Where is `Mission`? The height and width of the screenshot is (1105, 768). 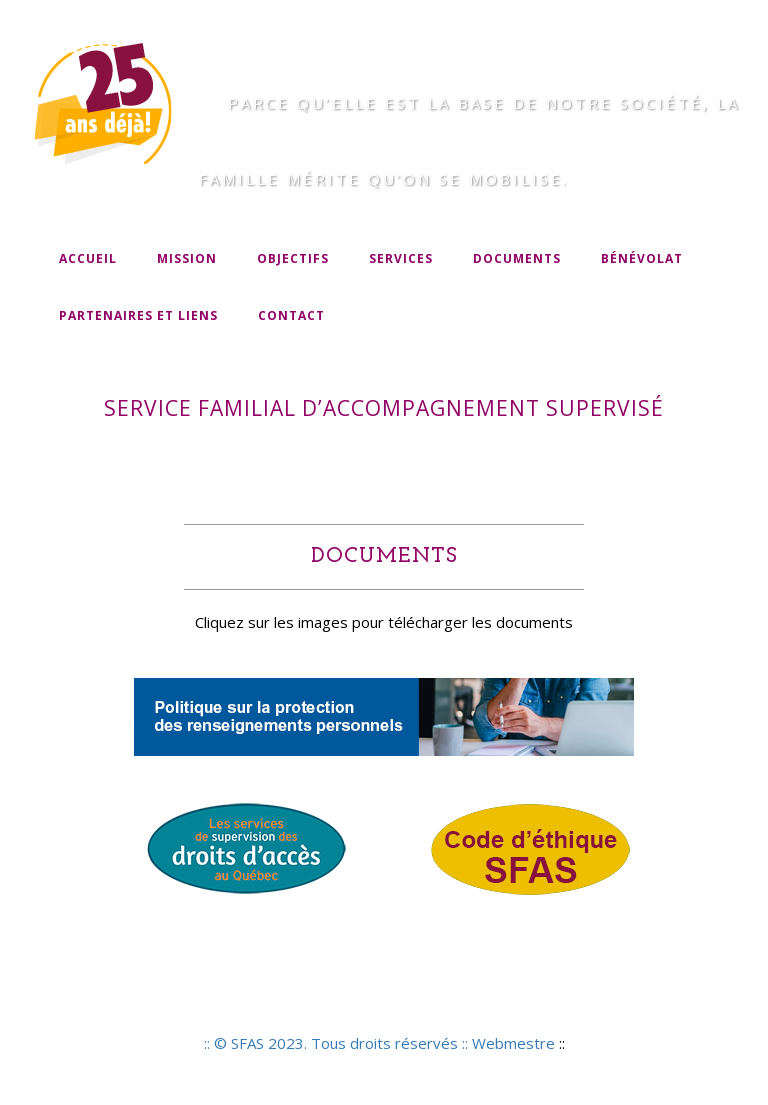
Mission is located at coordinates (187, 258).